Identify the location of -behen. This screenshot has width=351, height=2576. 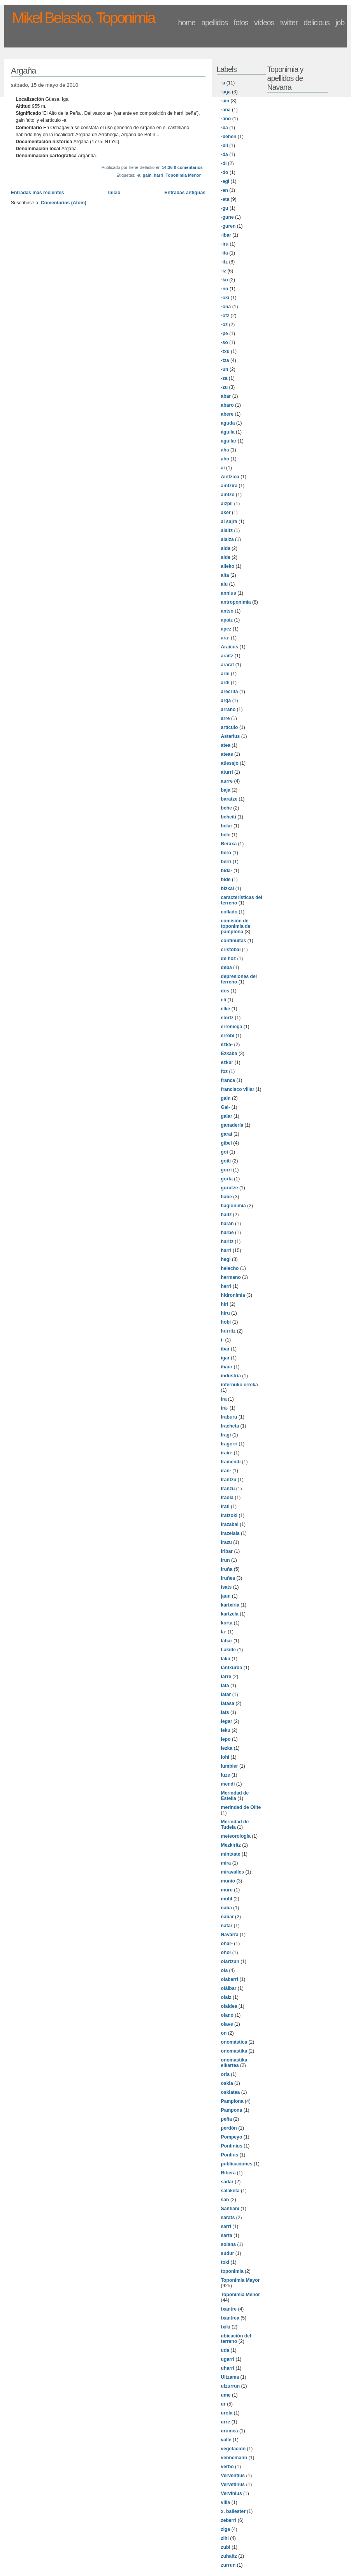
(229, 136).